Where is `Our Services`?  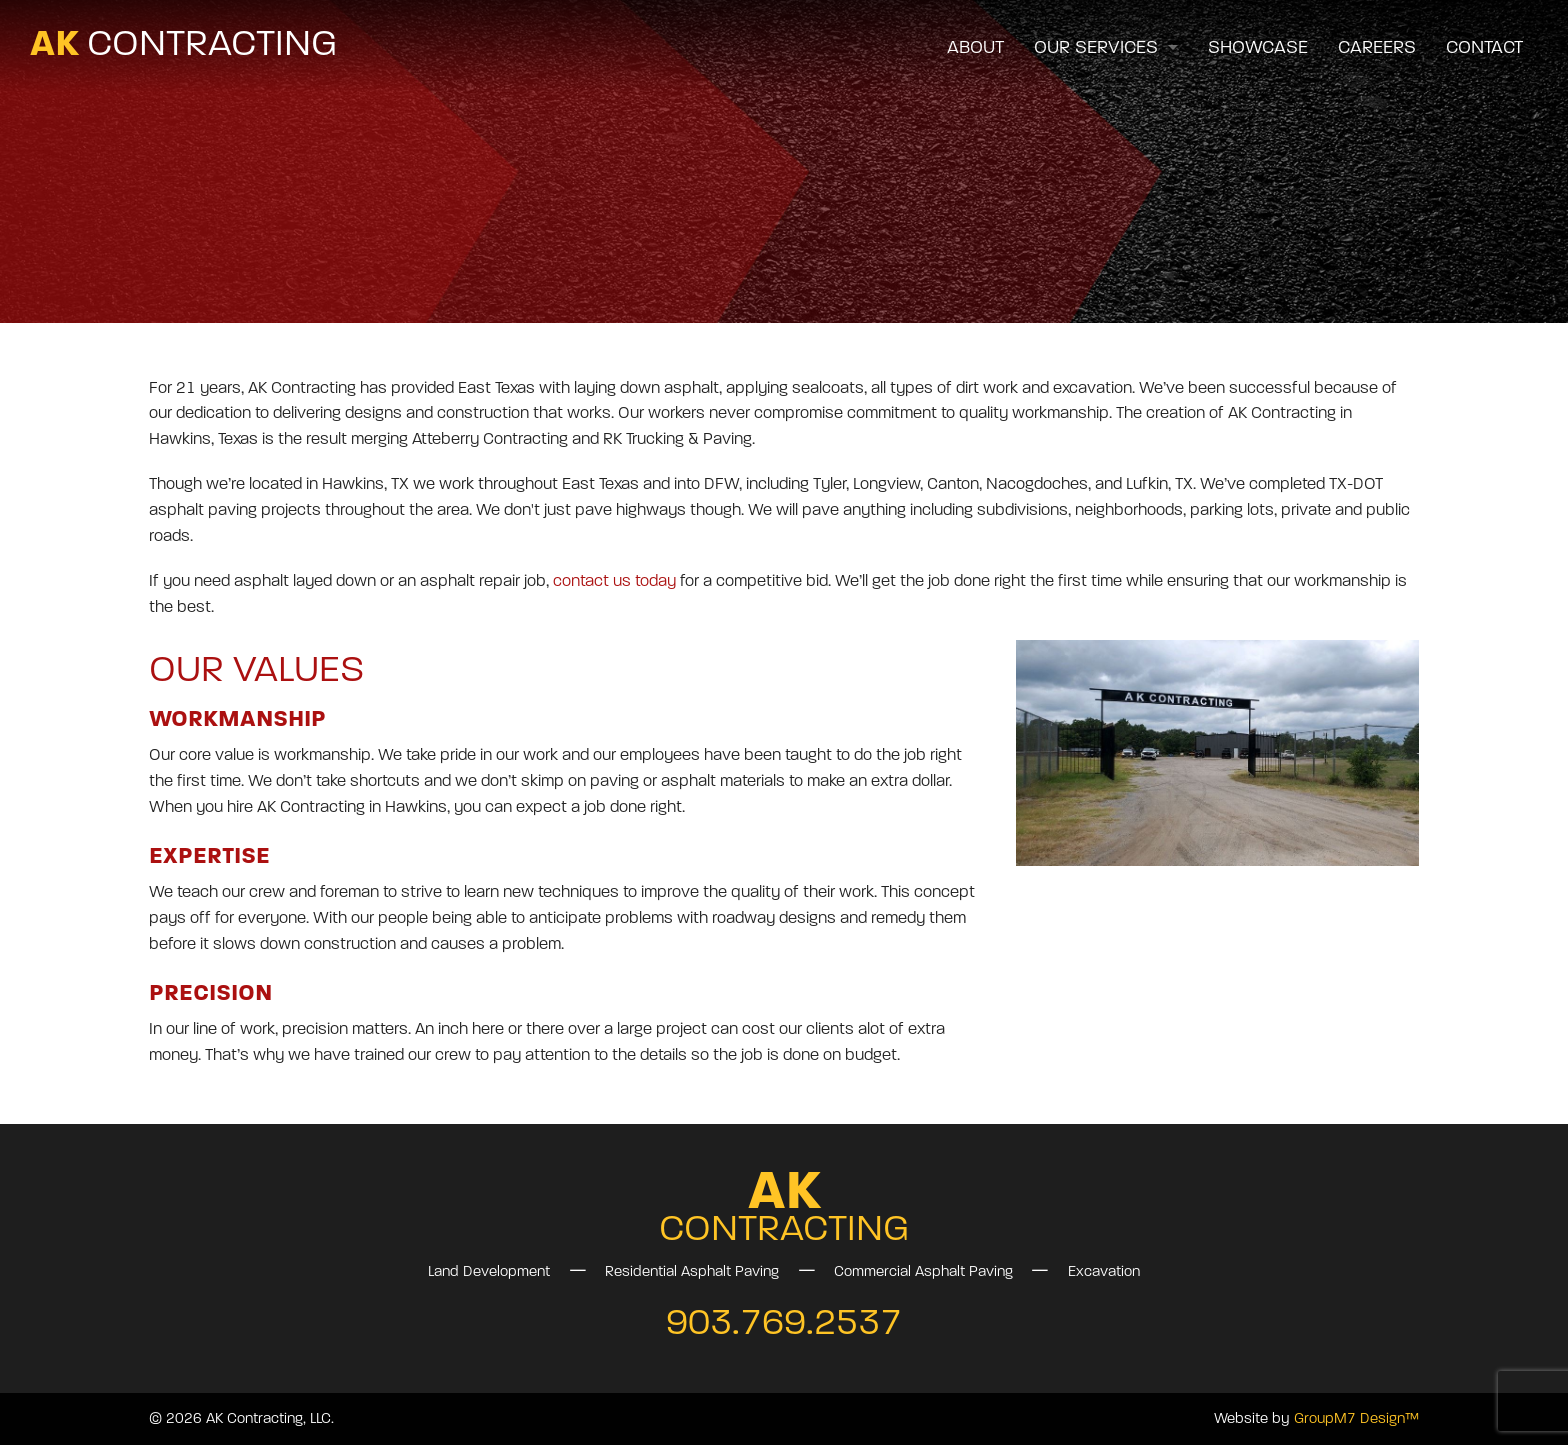 Our Services is located at coordinates (1096, 47).